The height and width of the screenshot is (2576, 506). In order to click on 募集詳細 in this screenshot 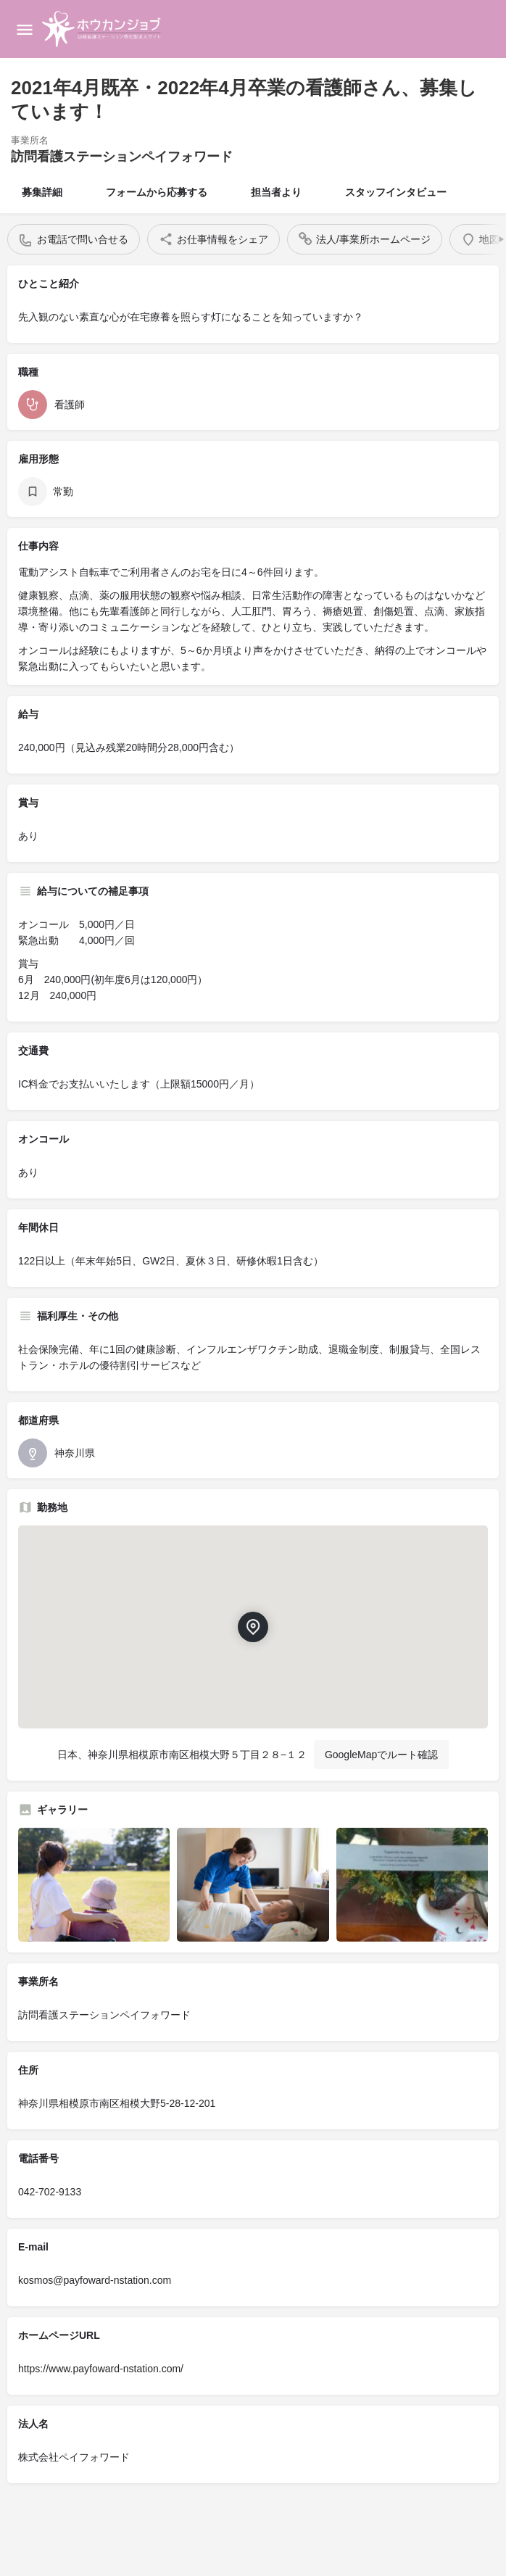, I will do `click(42, 192)`.